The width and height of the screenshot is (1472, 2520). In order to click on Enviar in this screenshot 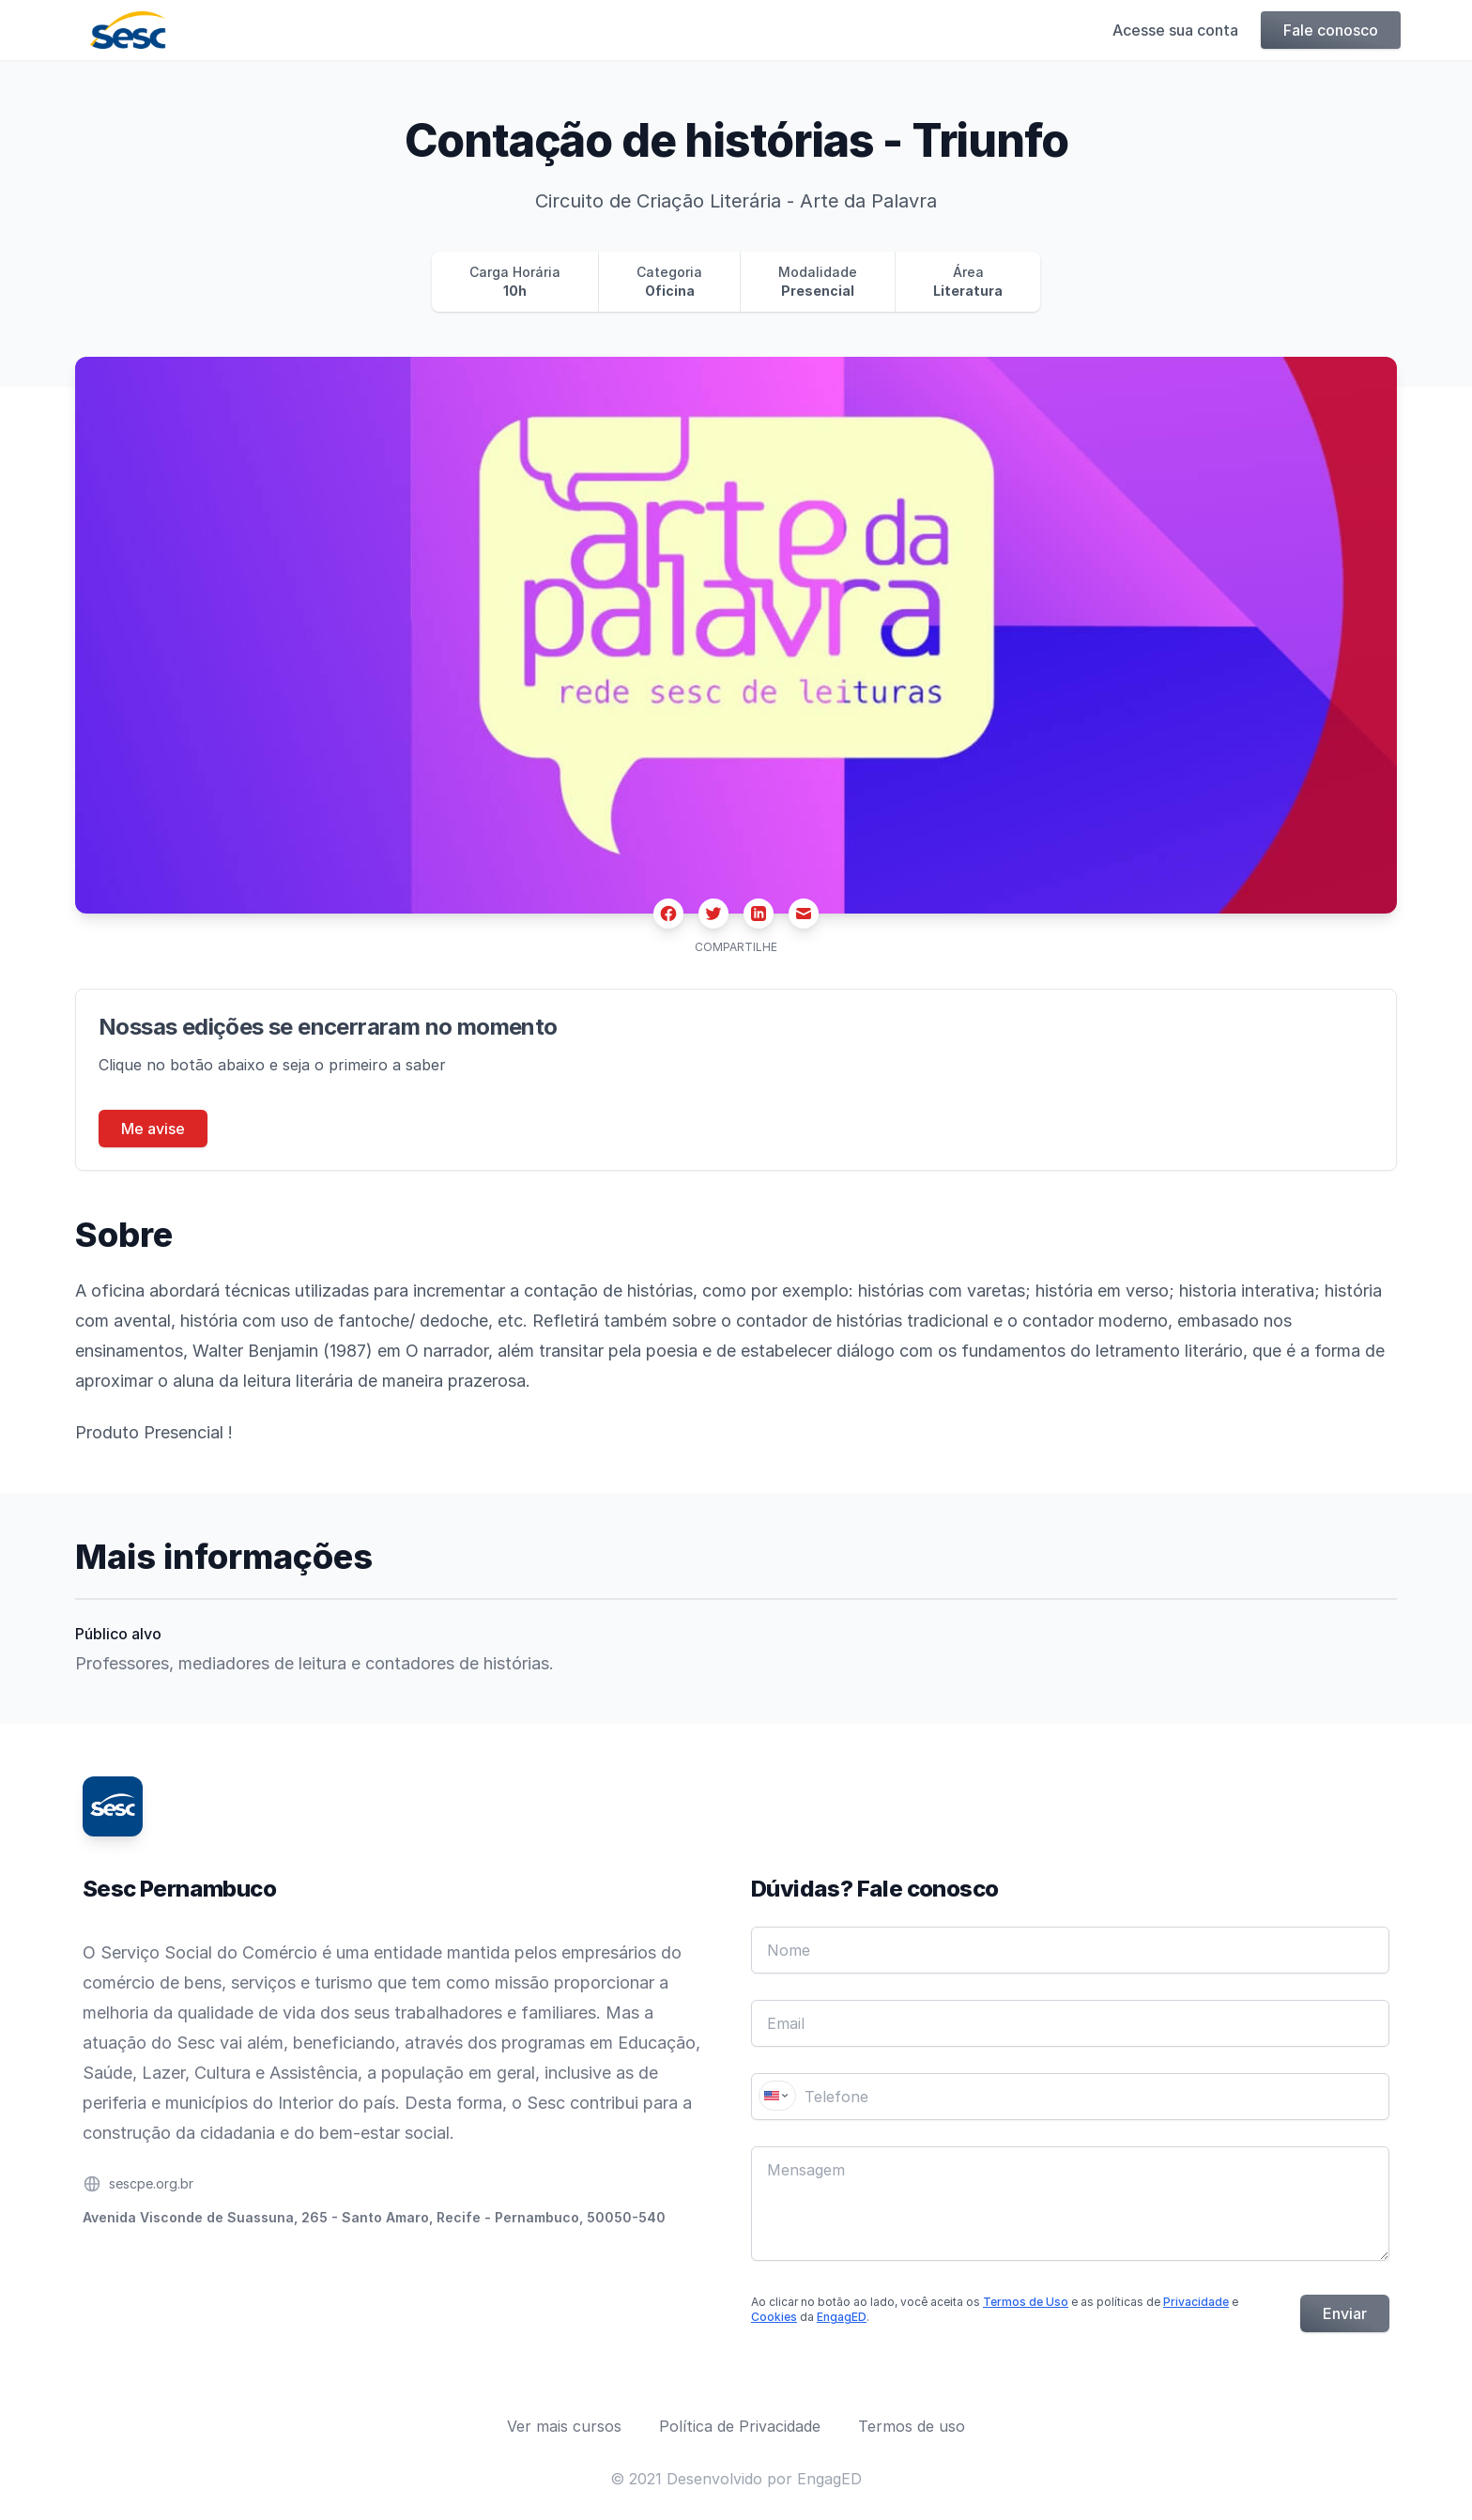, I will do `click(1345, 2313)`.